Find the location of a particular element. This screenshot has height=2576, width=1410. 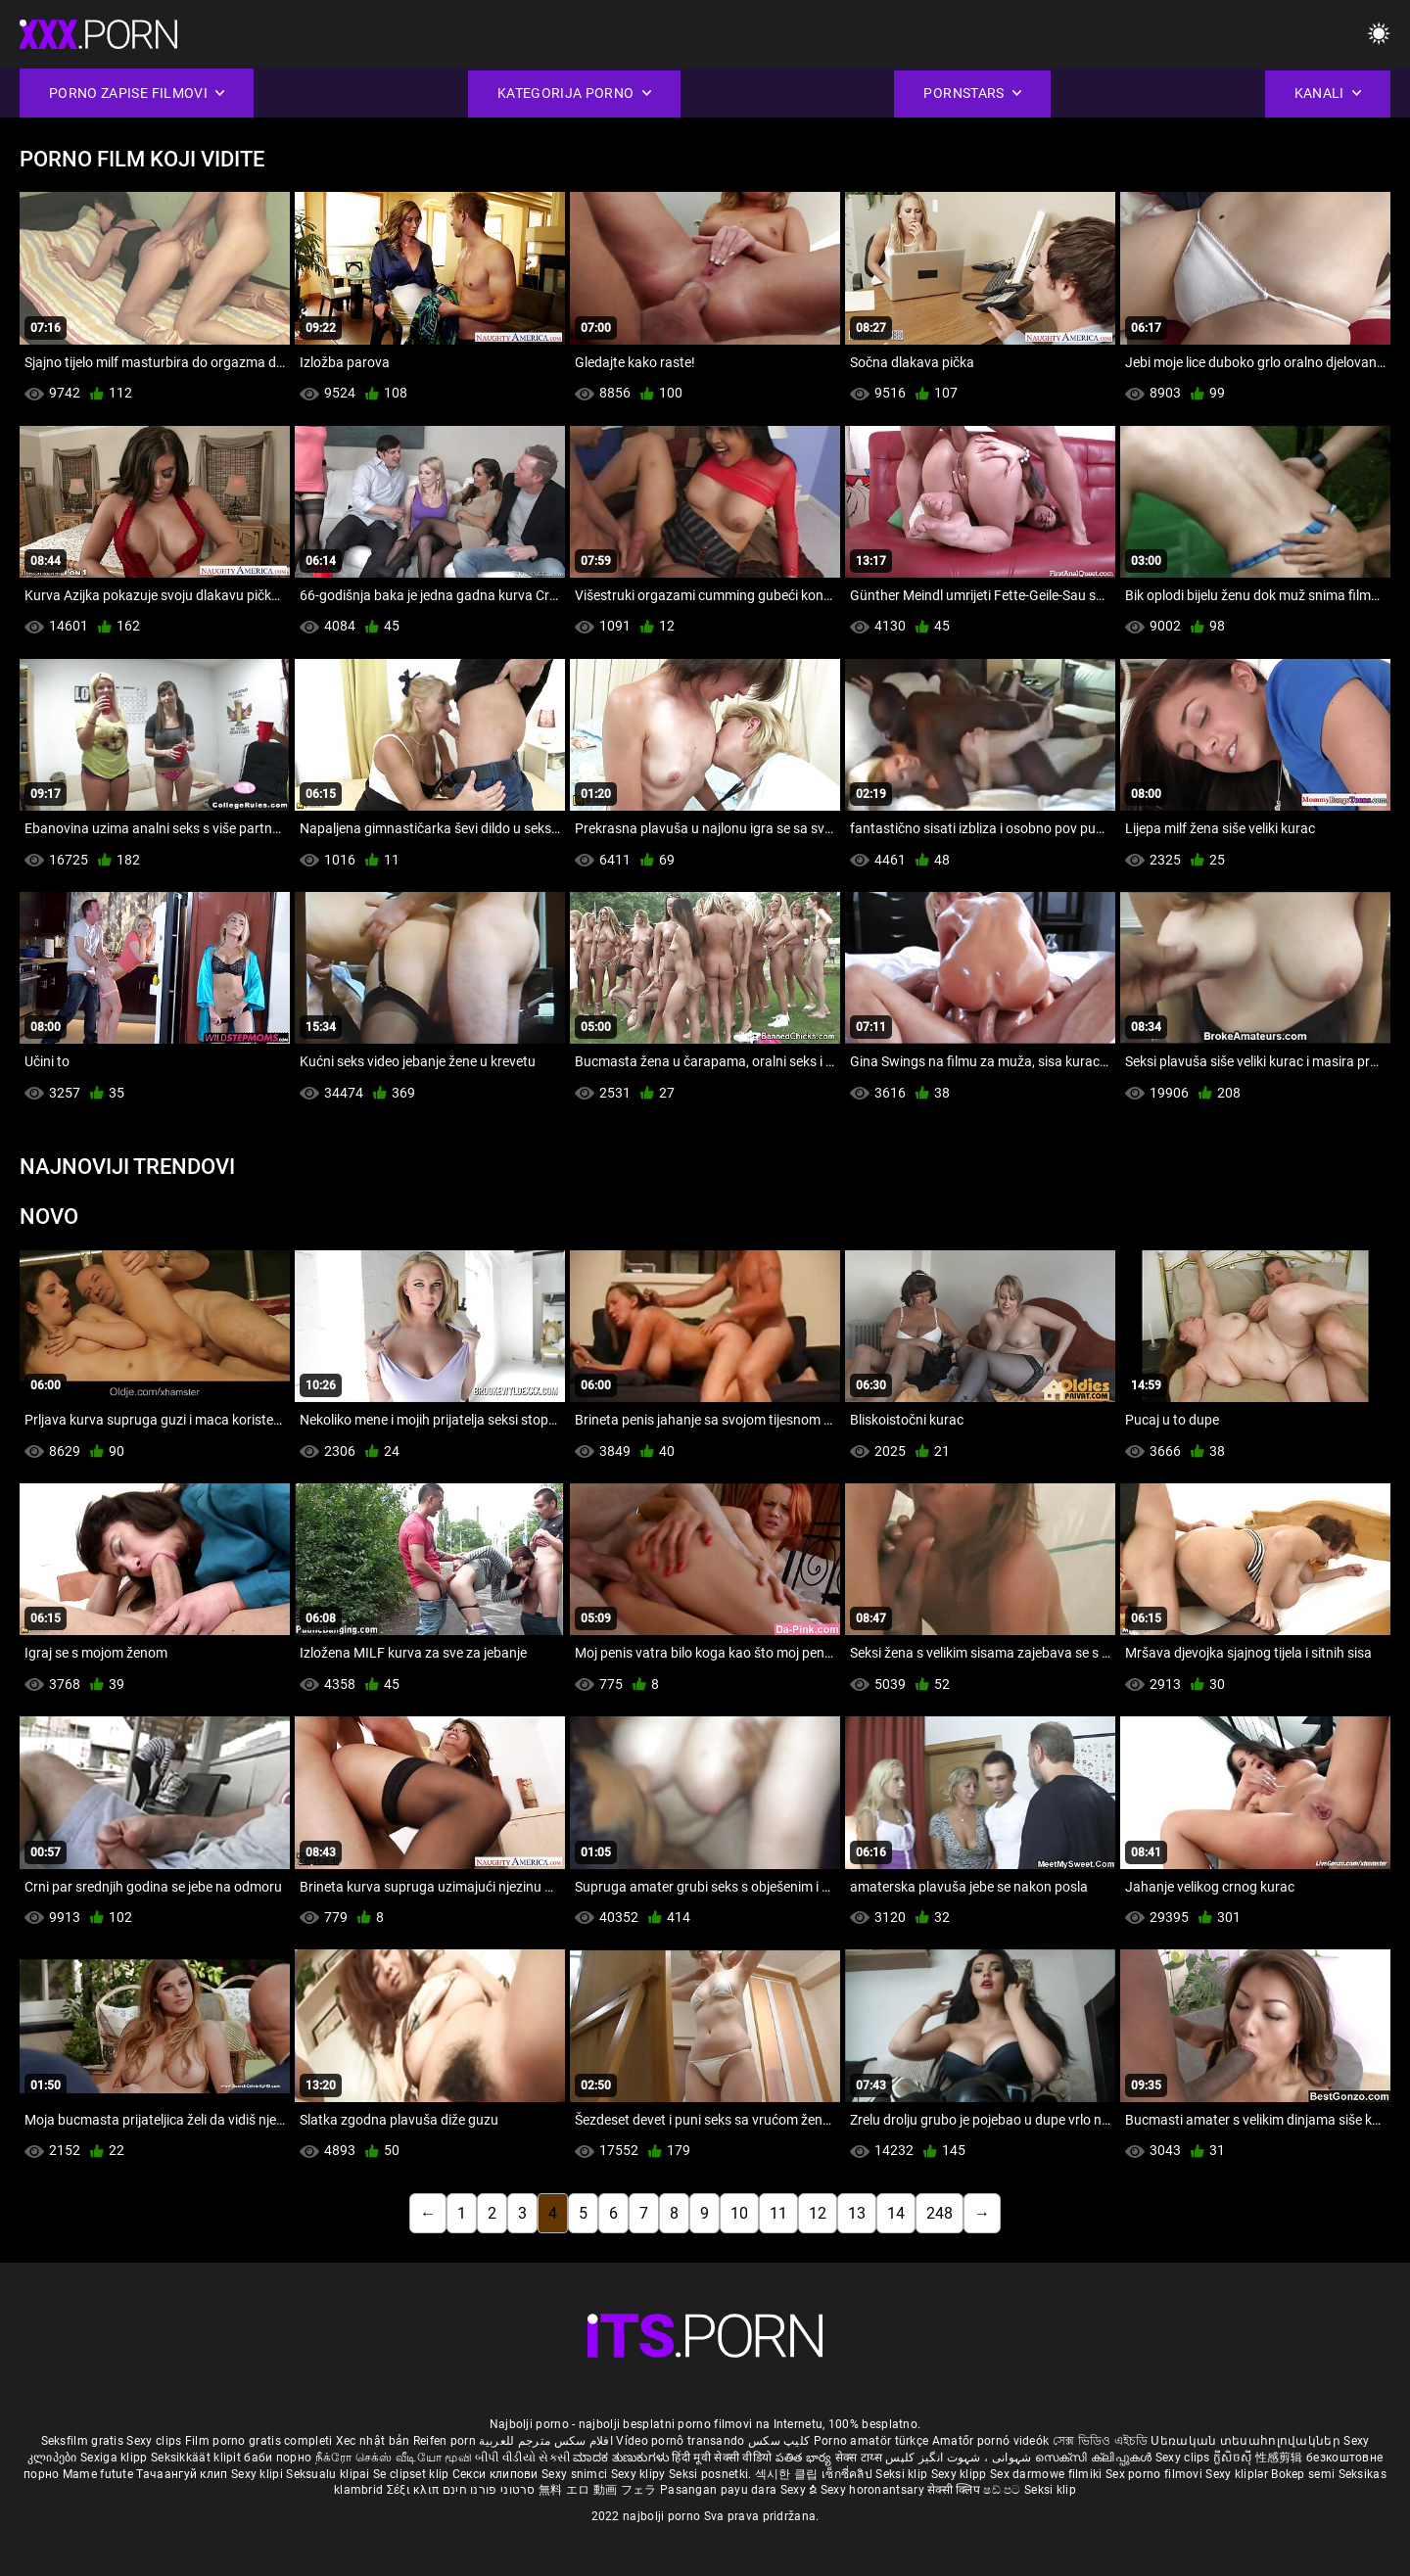

Vídeo pornô transando is located at coordinates (680, 2441).